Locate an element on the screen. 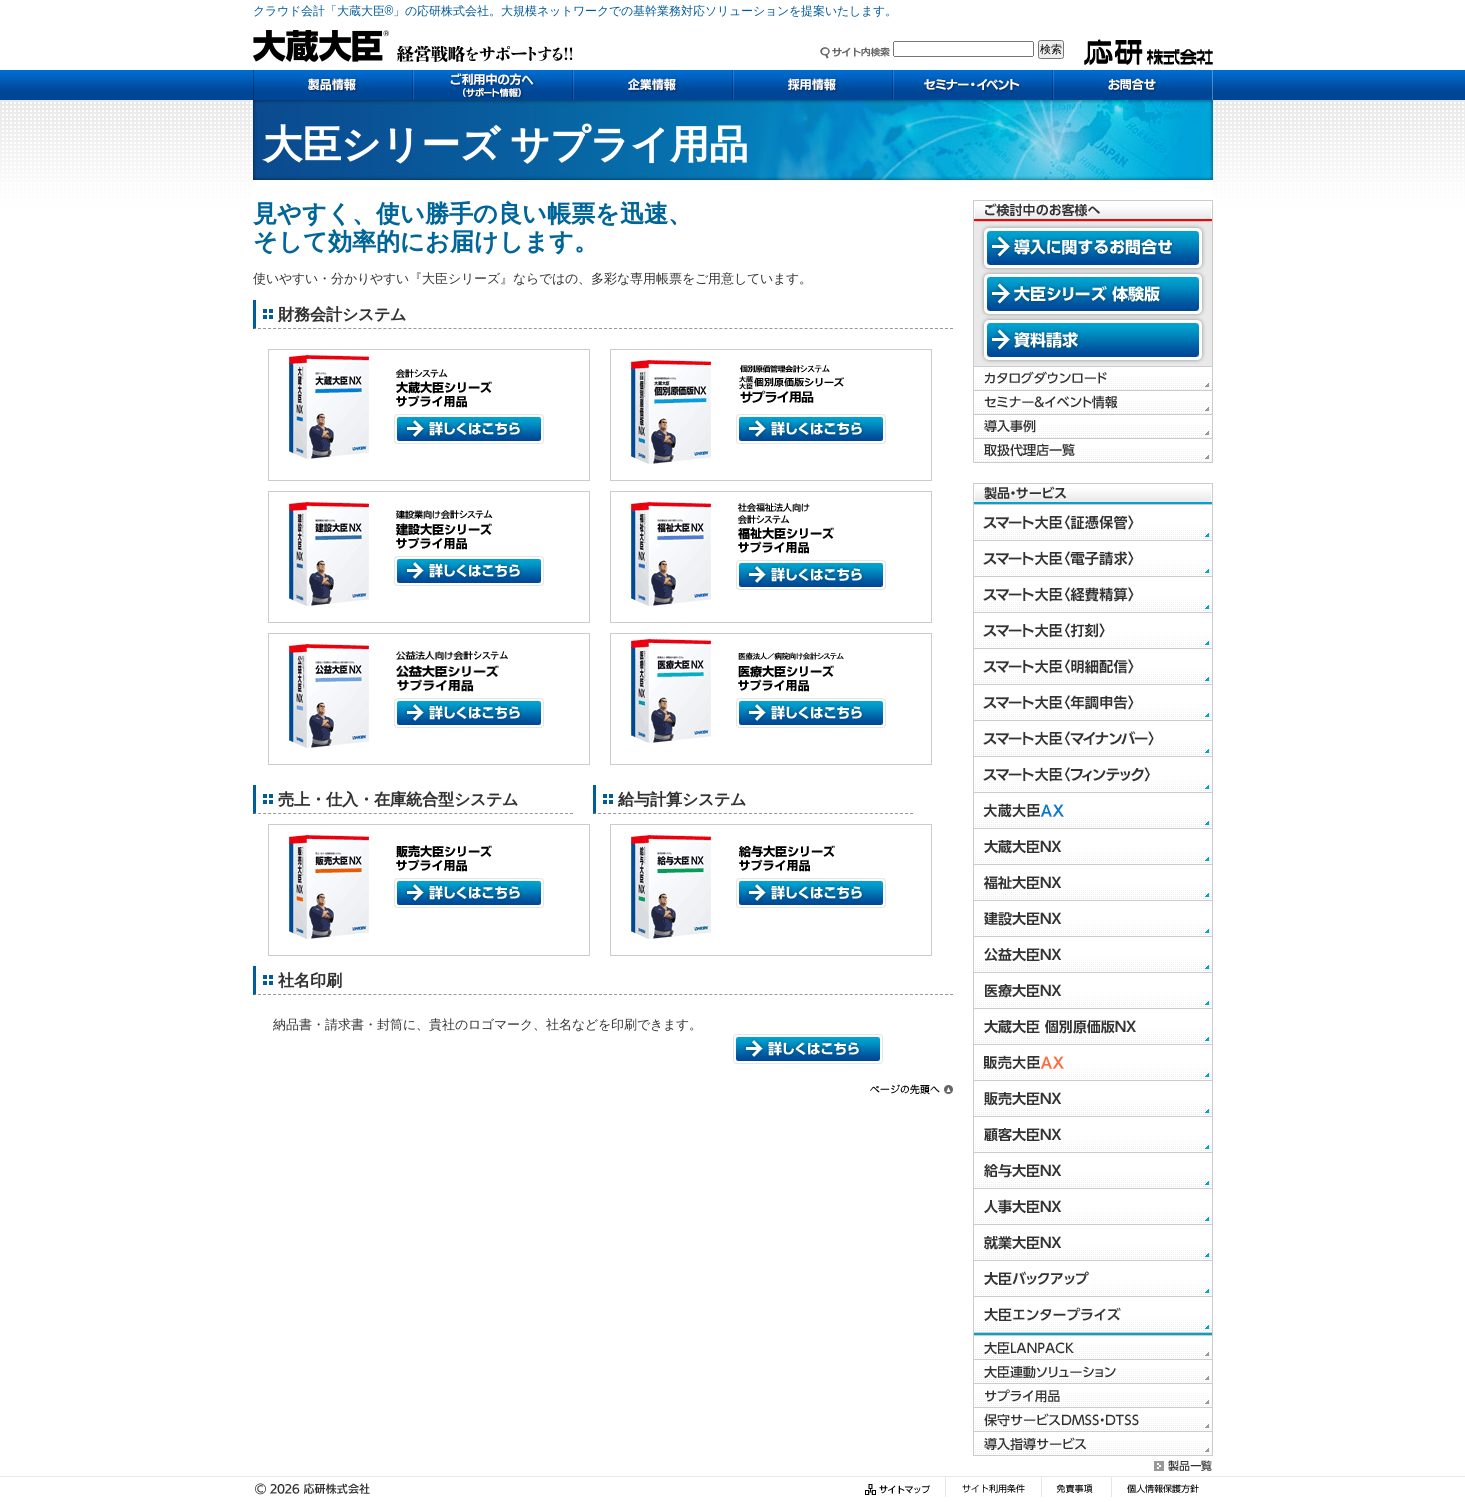 The image size is (1465, 1502). 医療大臣NX is located at coordinates (1093, 991).